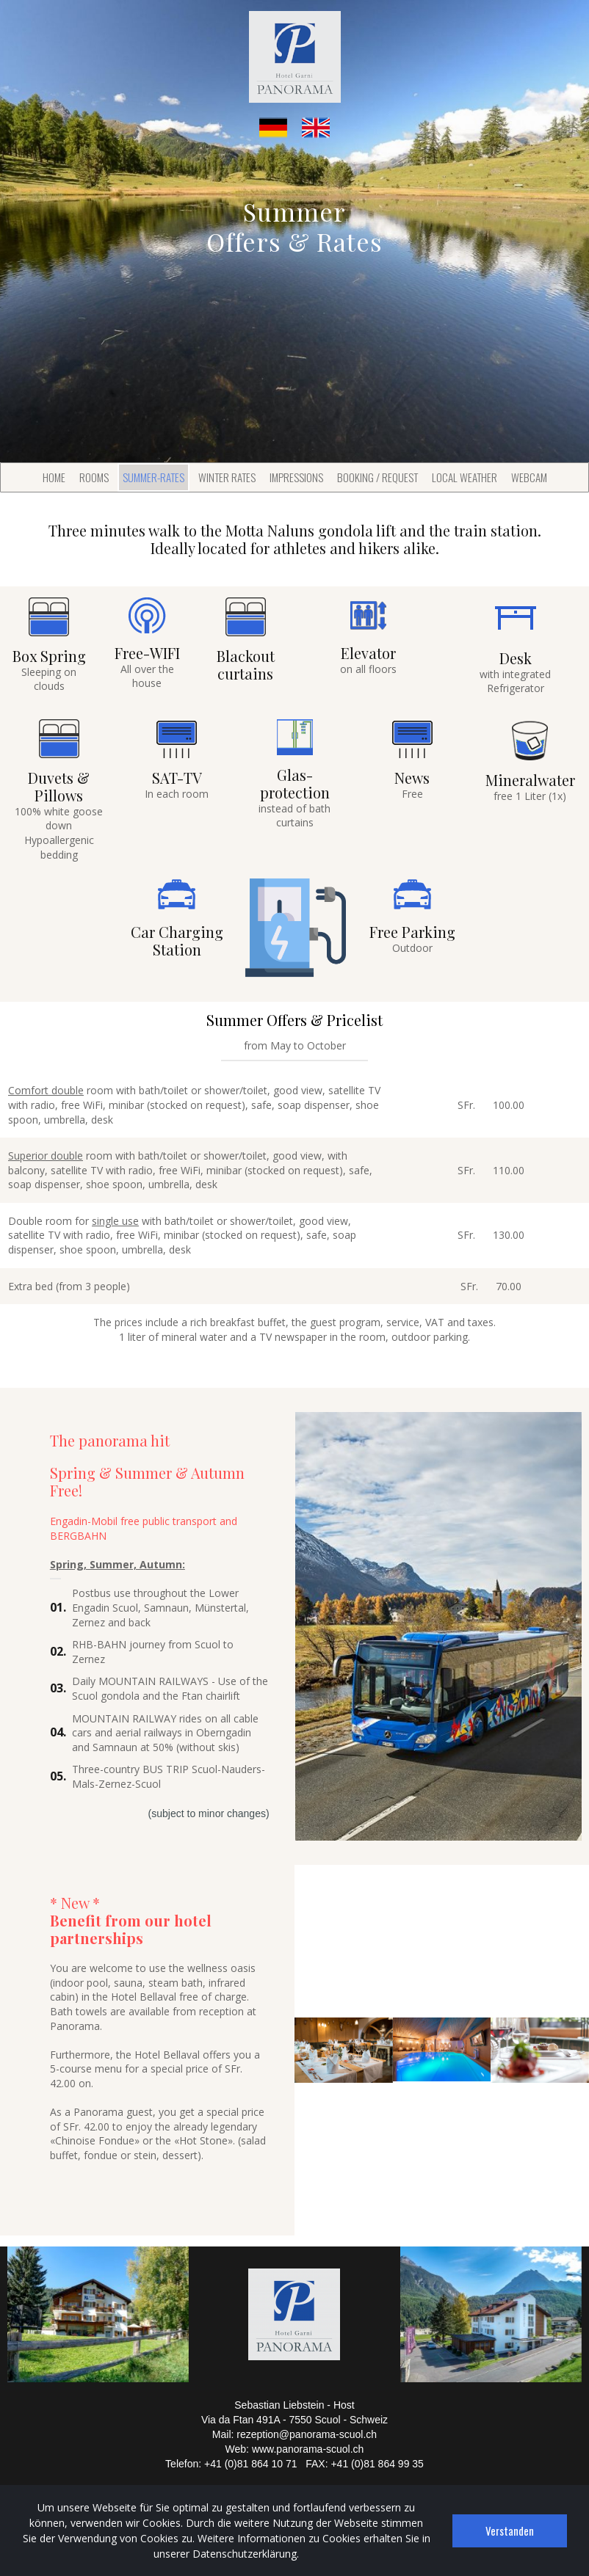 The image size is (589, 2576). Describe the element at coordinates (153, 477) in the screenshot. I see `SUMMER-RATES` at that location.